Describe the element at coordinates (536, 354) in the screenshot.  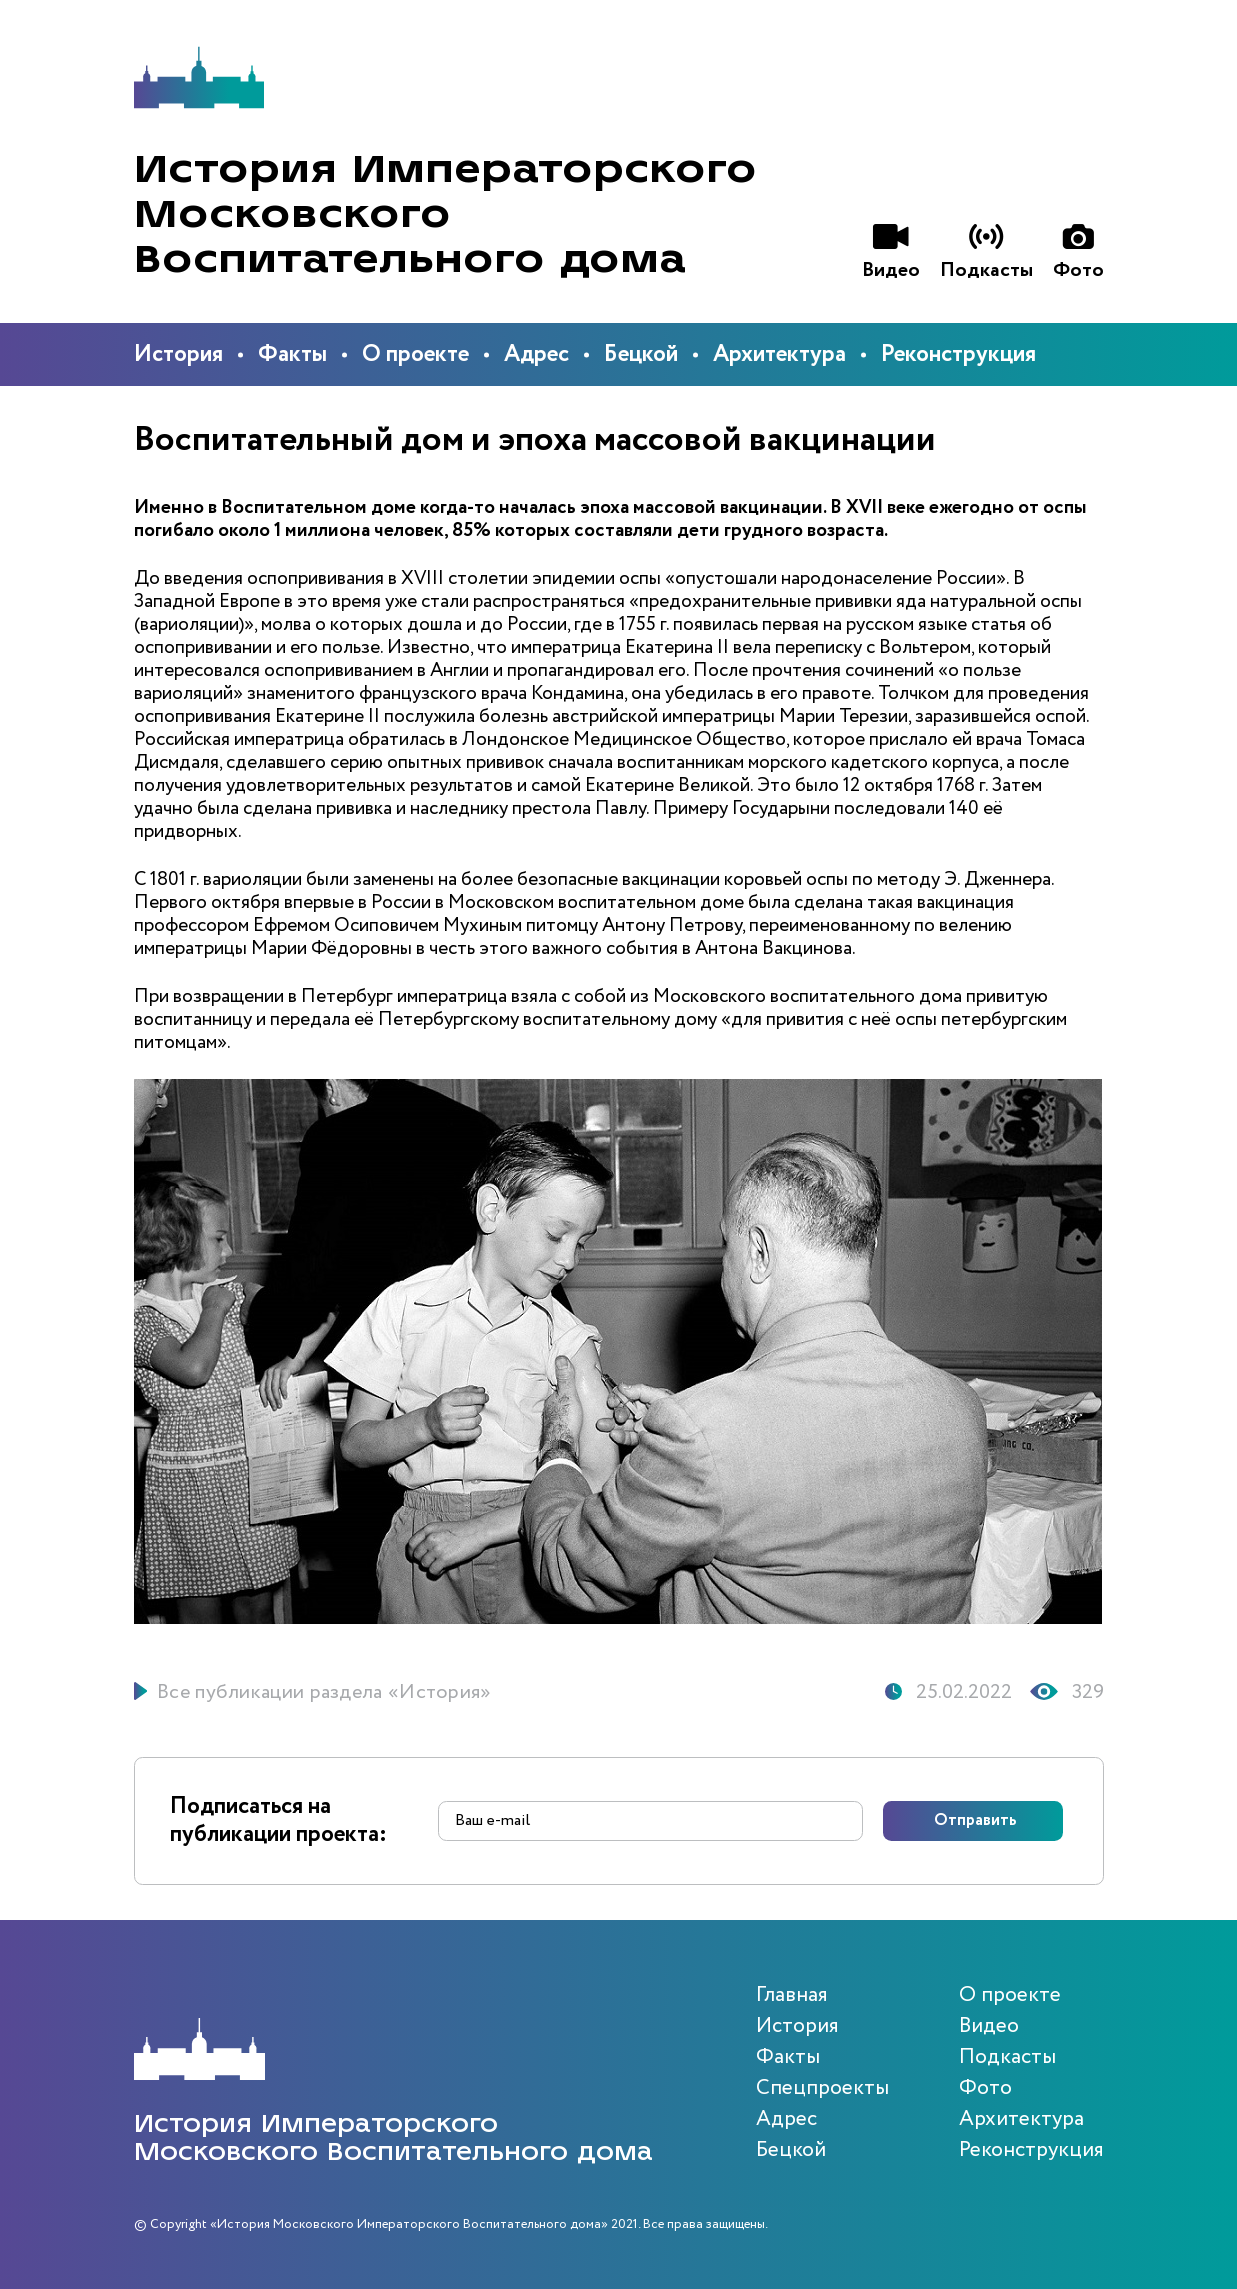
I see `Адрес` at that location.